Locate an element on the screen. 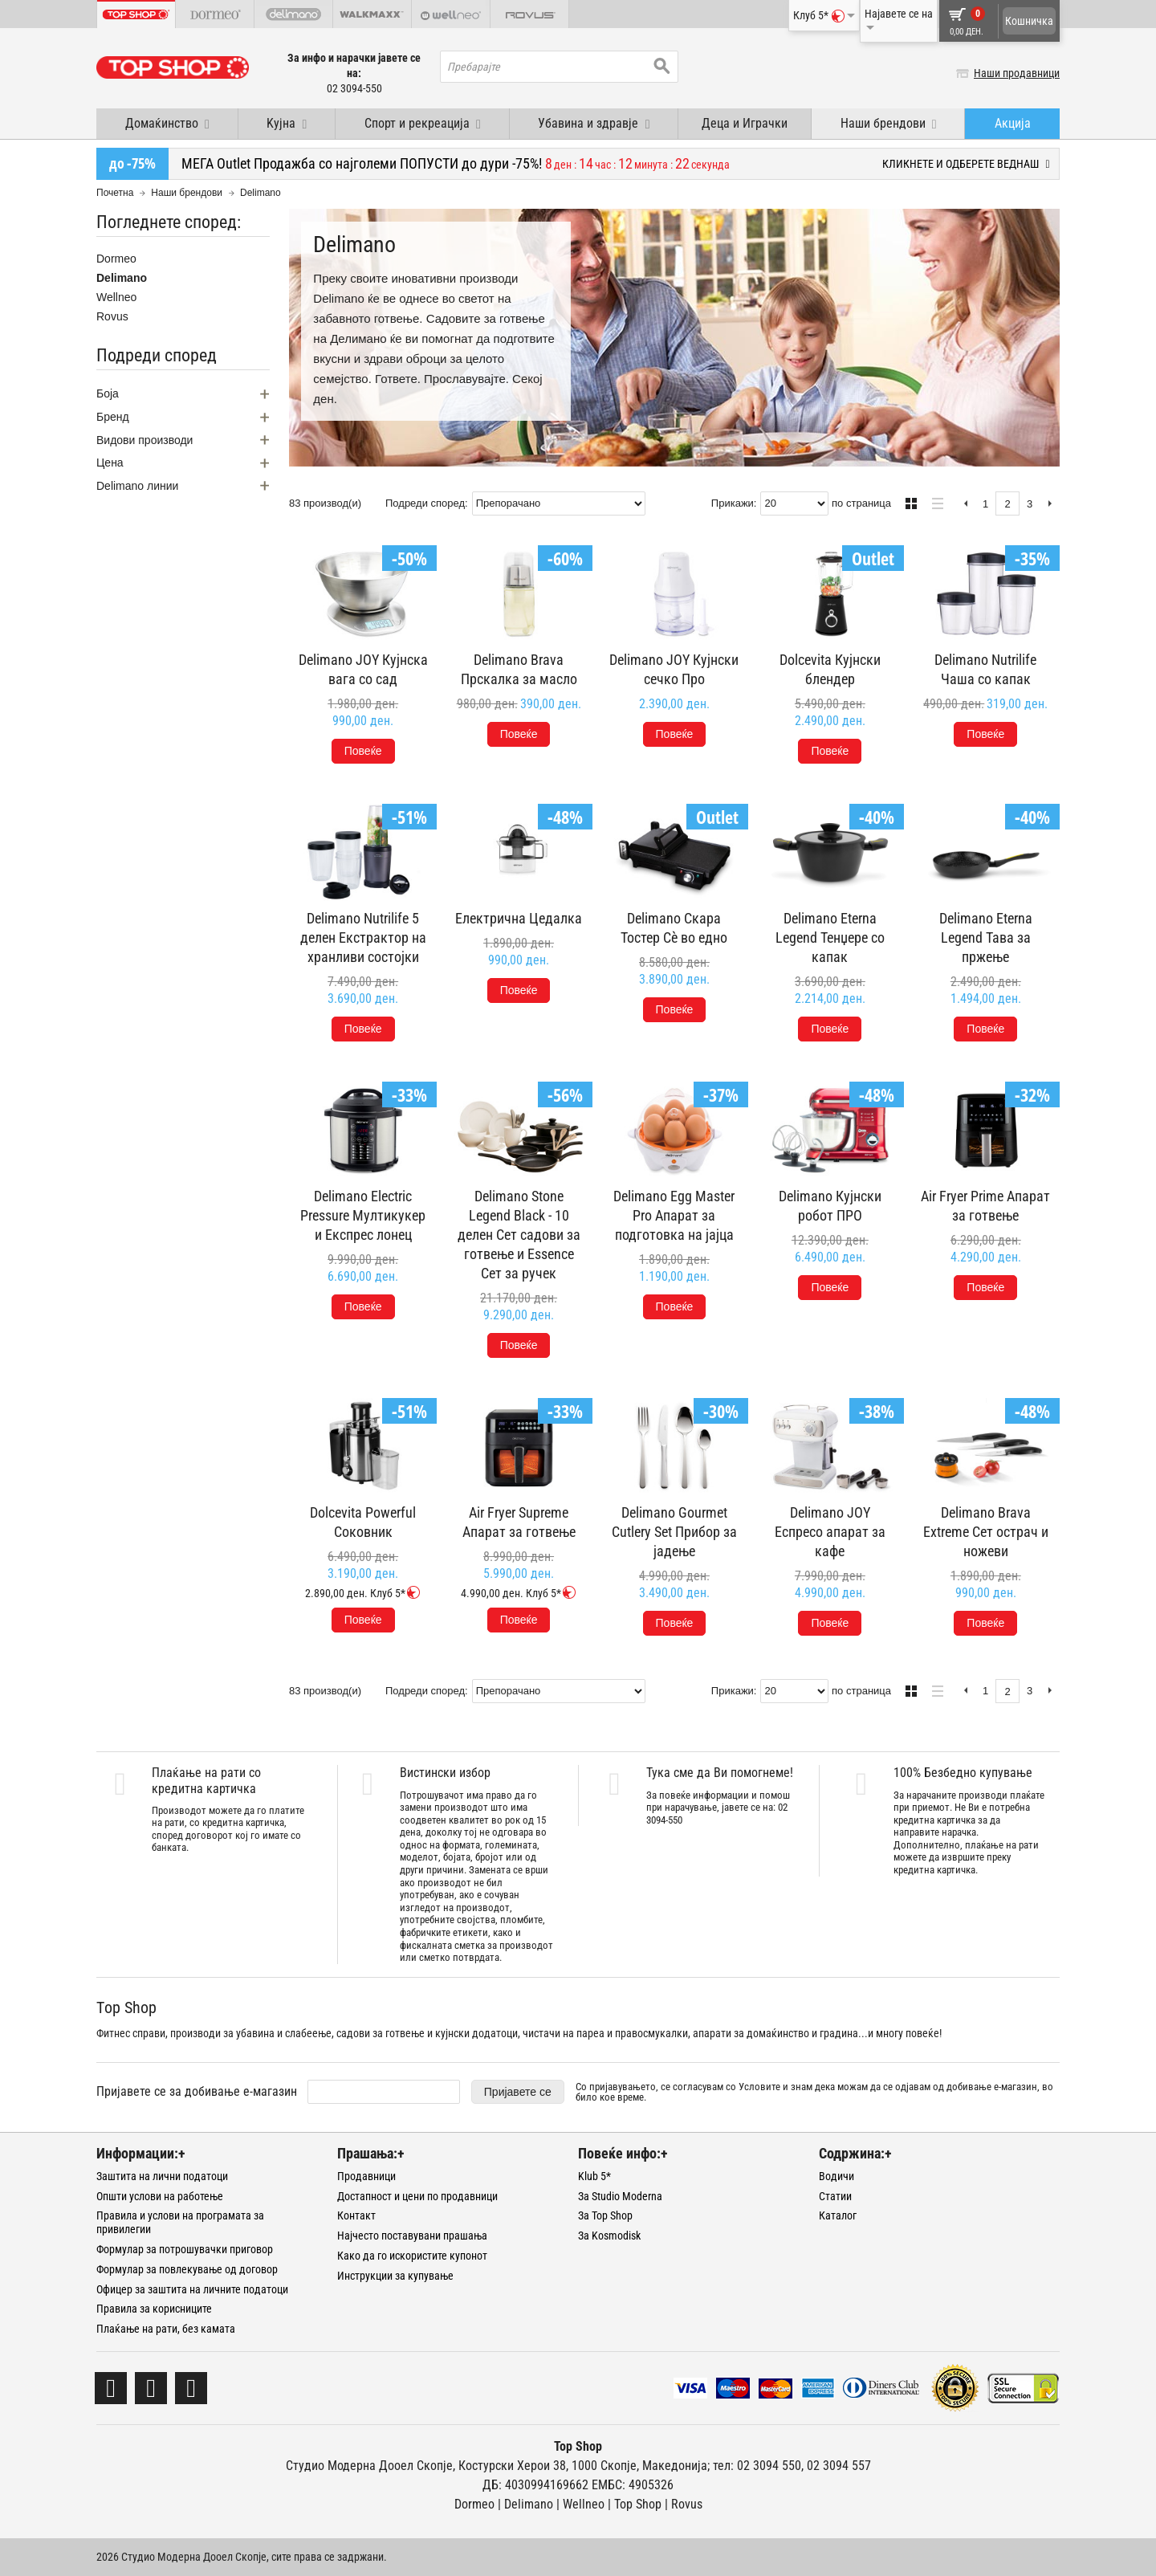  Wellneo is located at coordinates (116, 297).